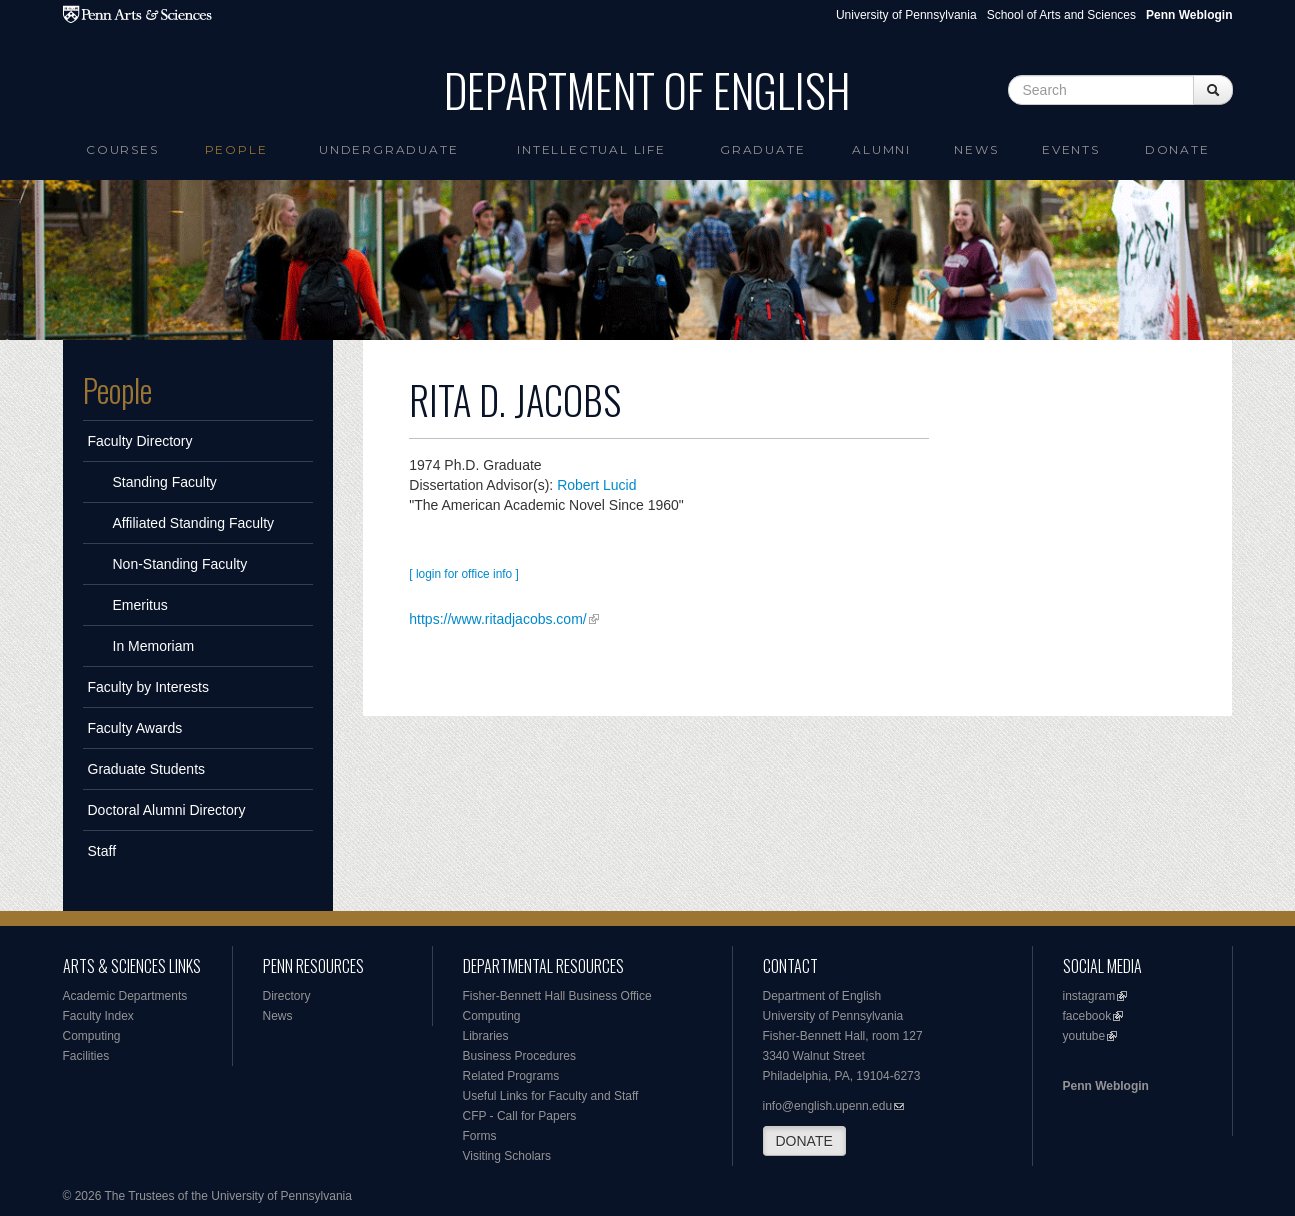 This screenshot has height=1216, width=1295. I want to click on Related Programs, so click(511, 1076).